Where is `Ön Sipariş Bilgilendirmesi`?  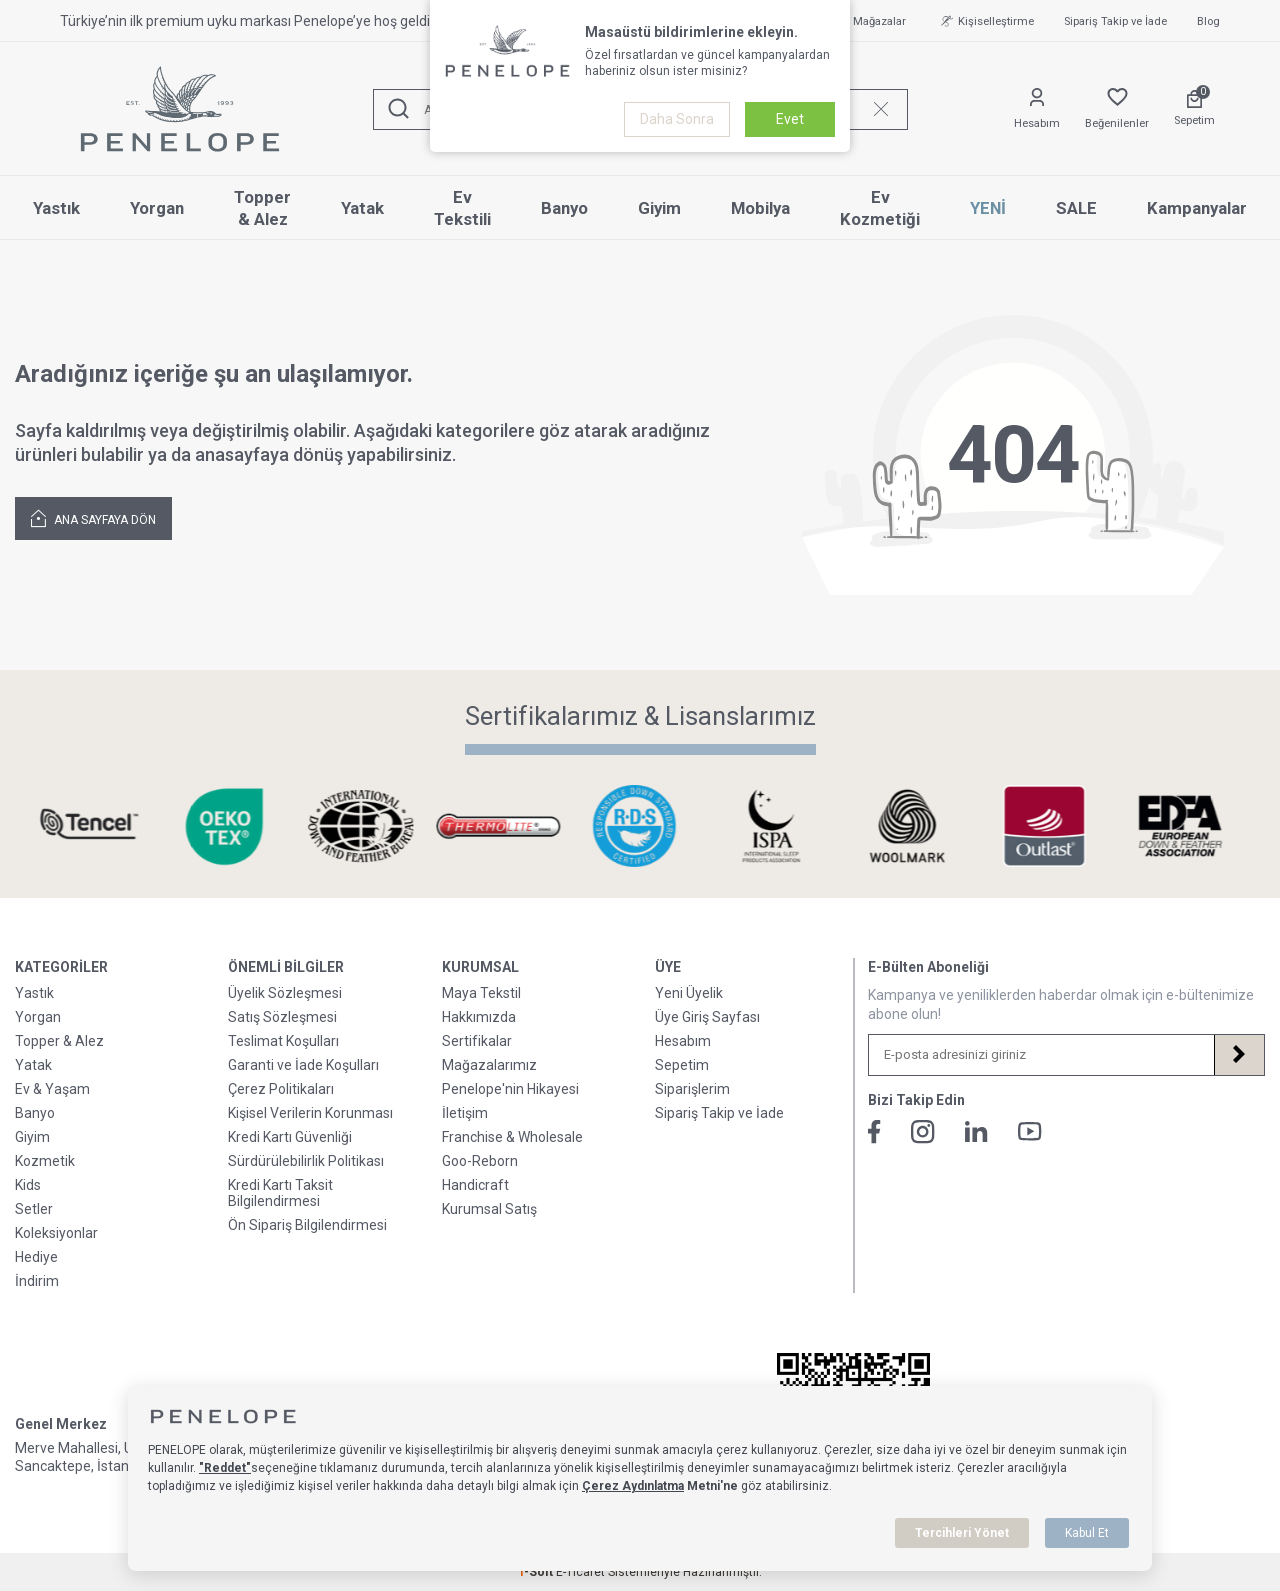 Ön Sipariş Bilgilendirmesi is located at coordinates (307, 1225).